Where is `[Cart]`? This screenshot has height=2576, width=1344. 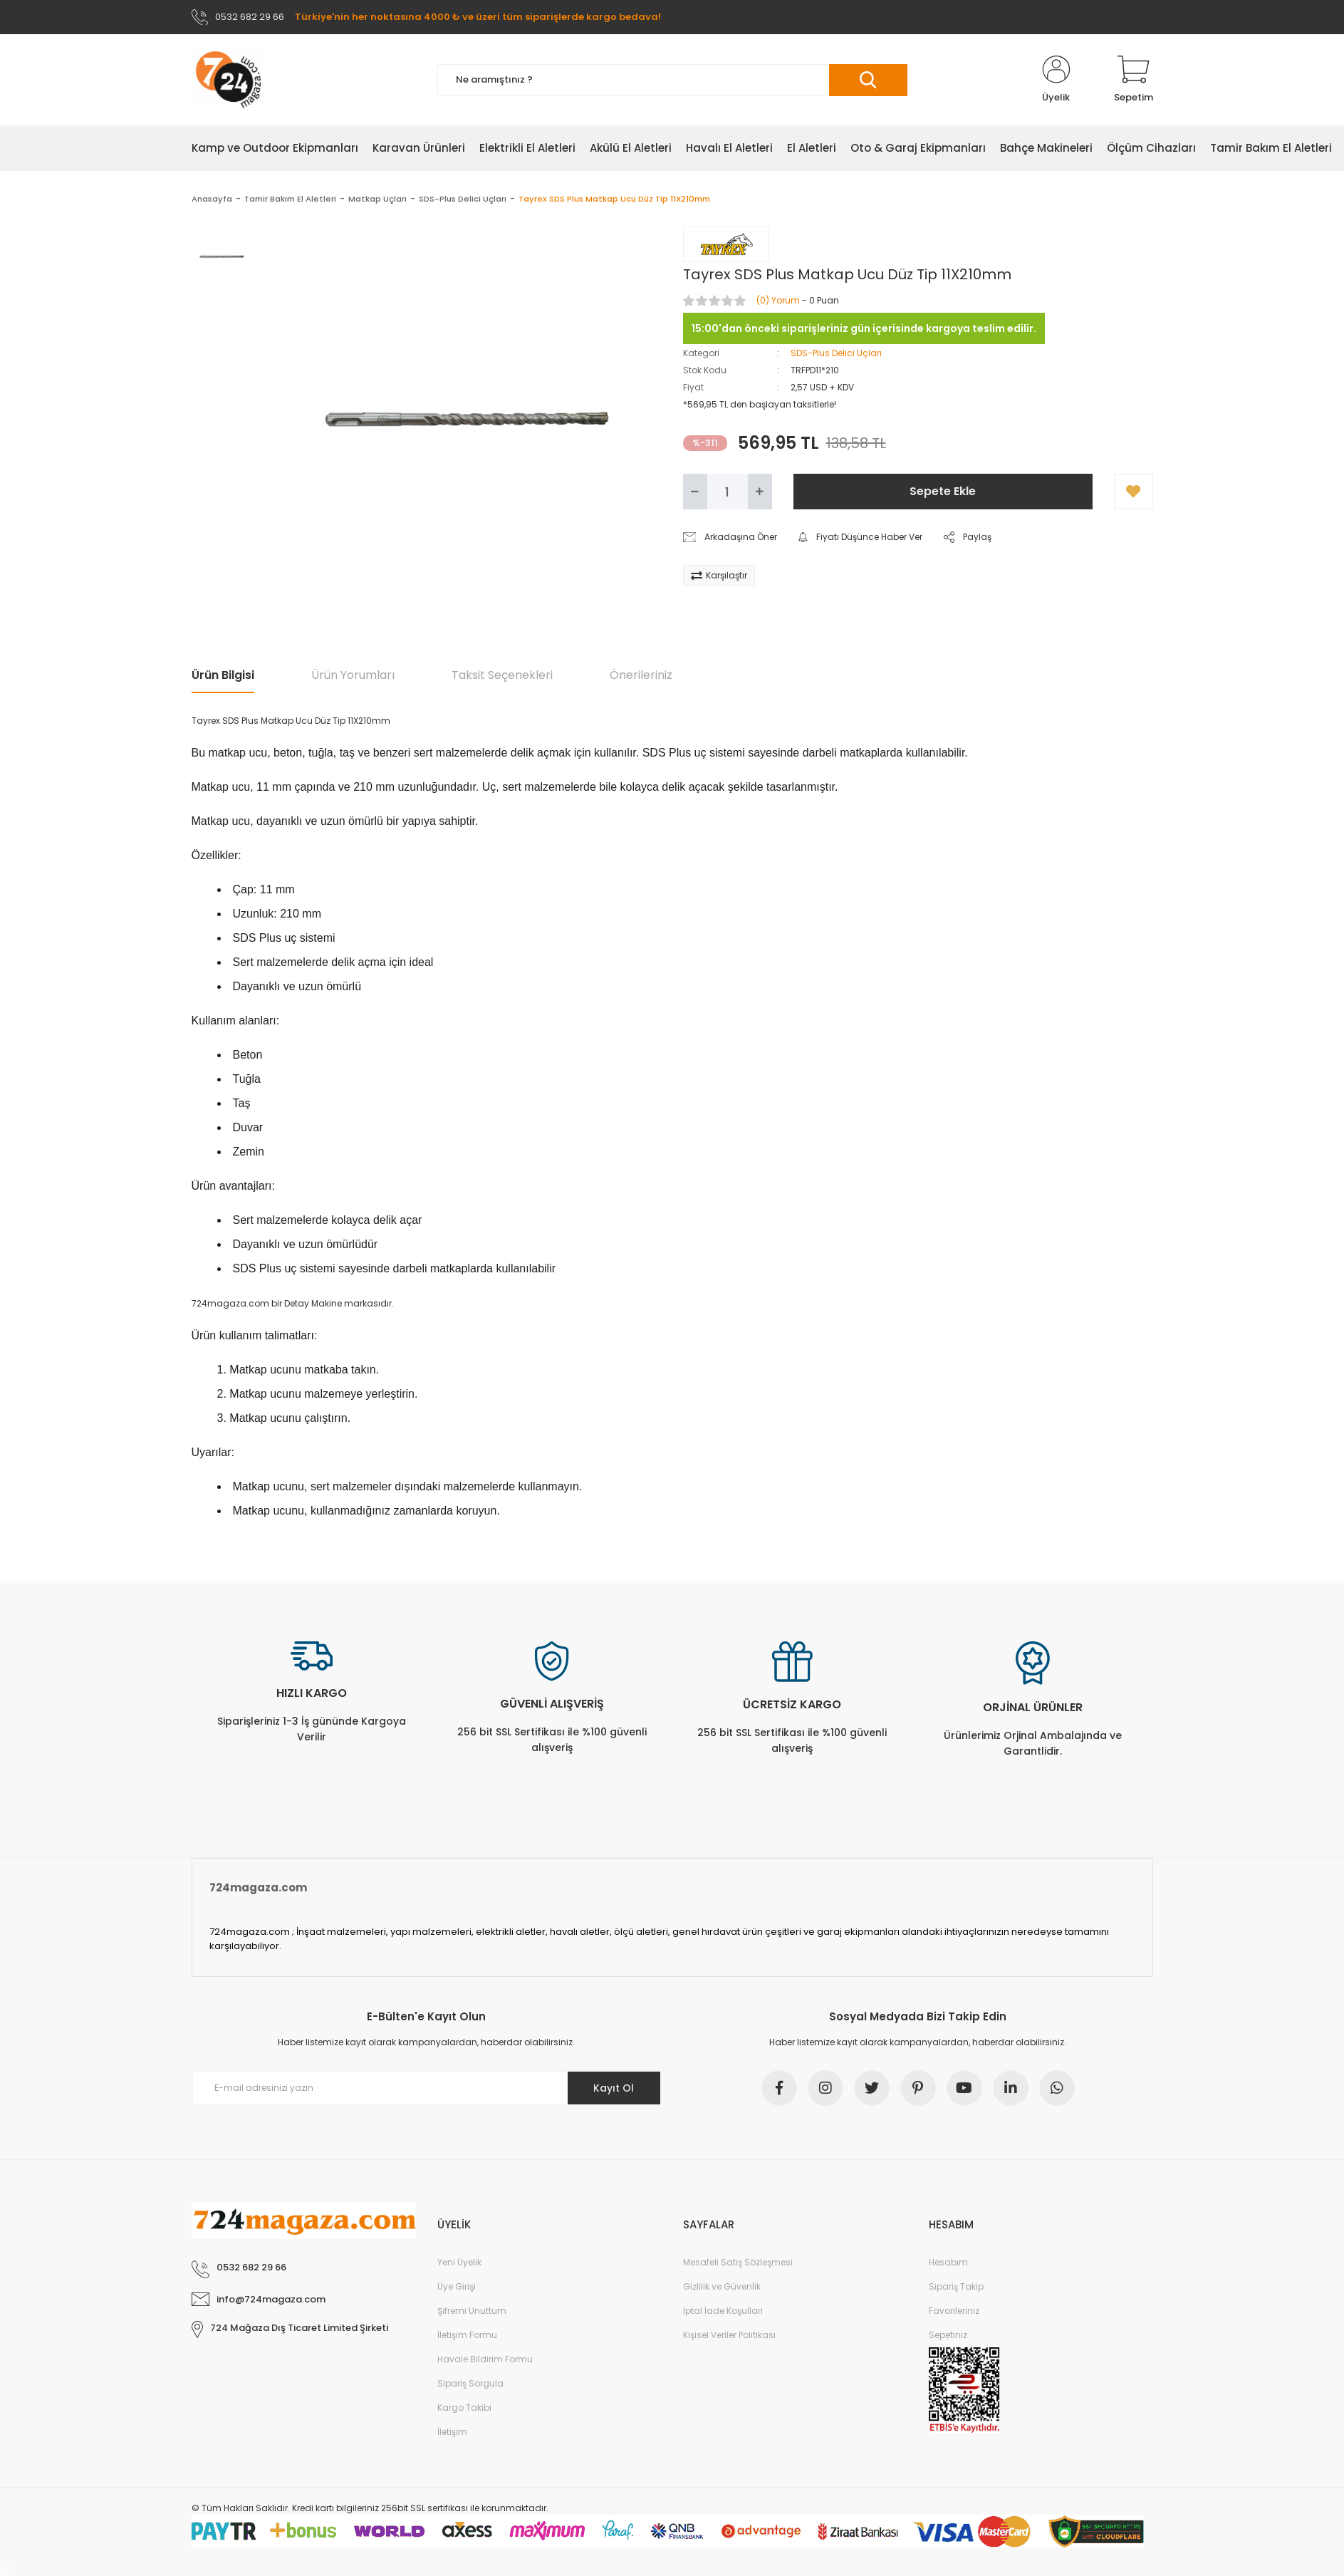 [Cart] is located at coordinates (1133, 80).